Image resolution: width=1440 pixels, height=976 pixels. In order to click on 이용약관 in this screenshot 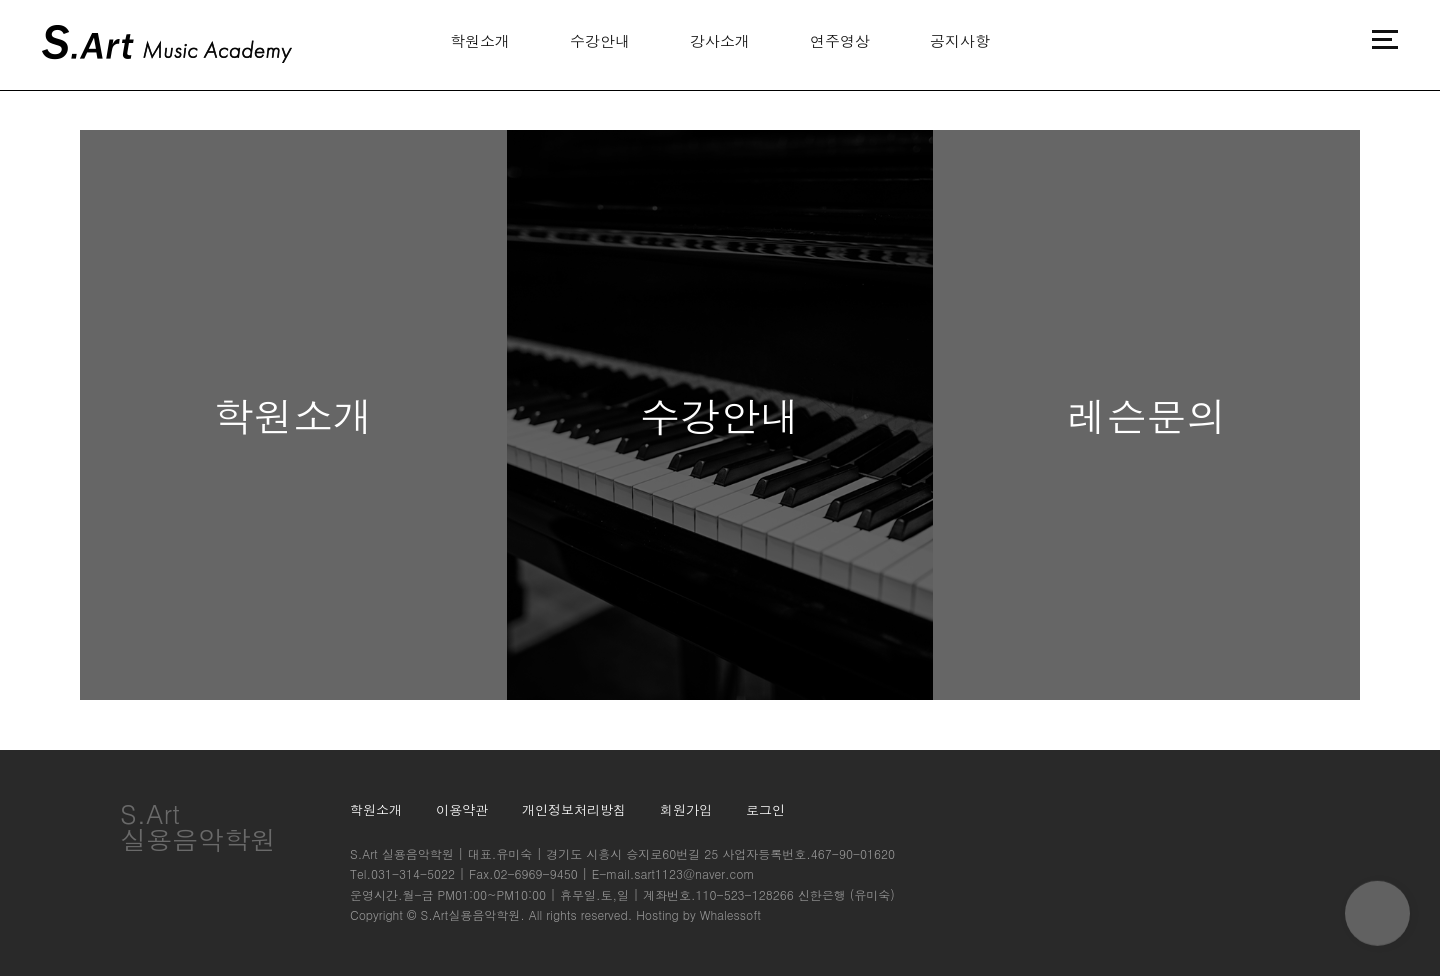, I will do `click(462, 809)`.